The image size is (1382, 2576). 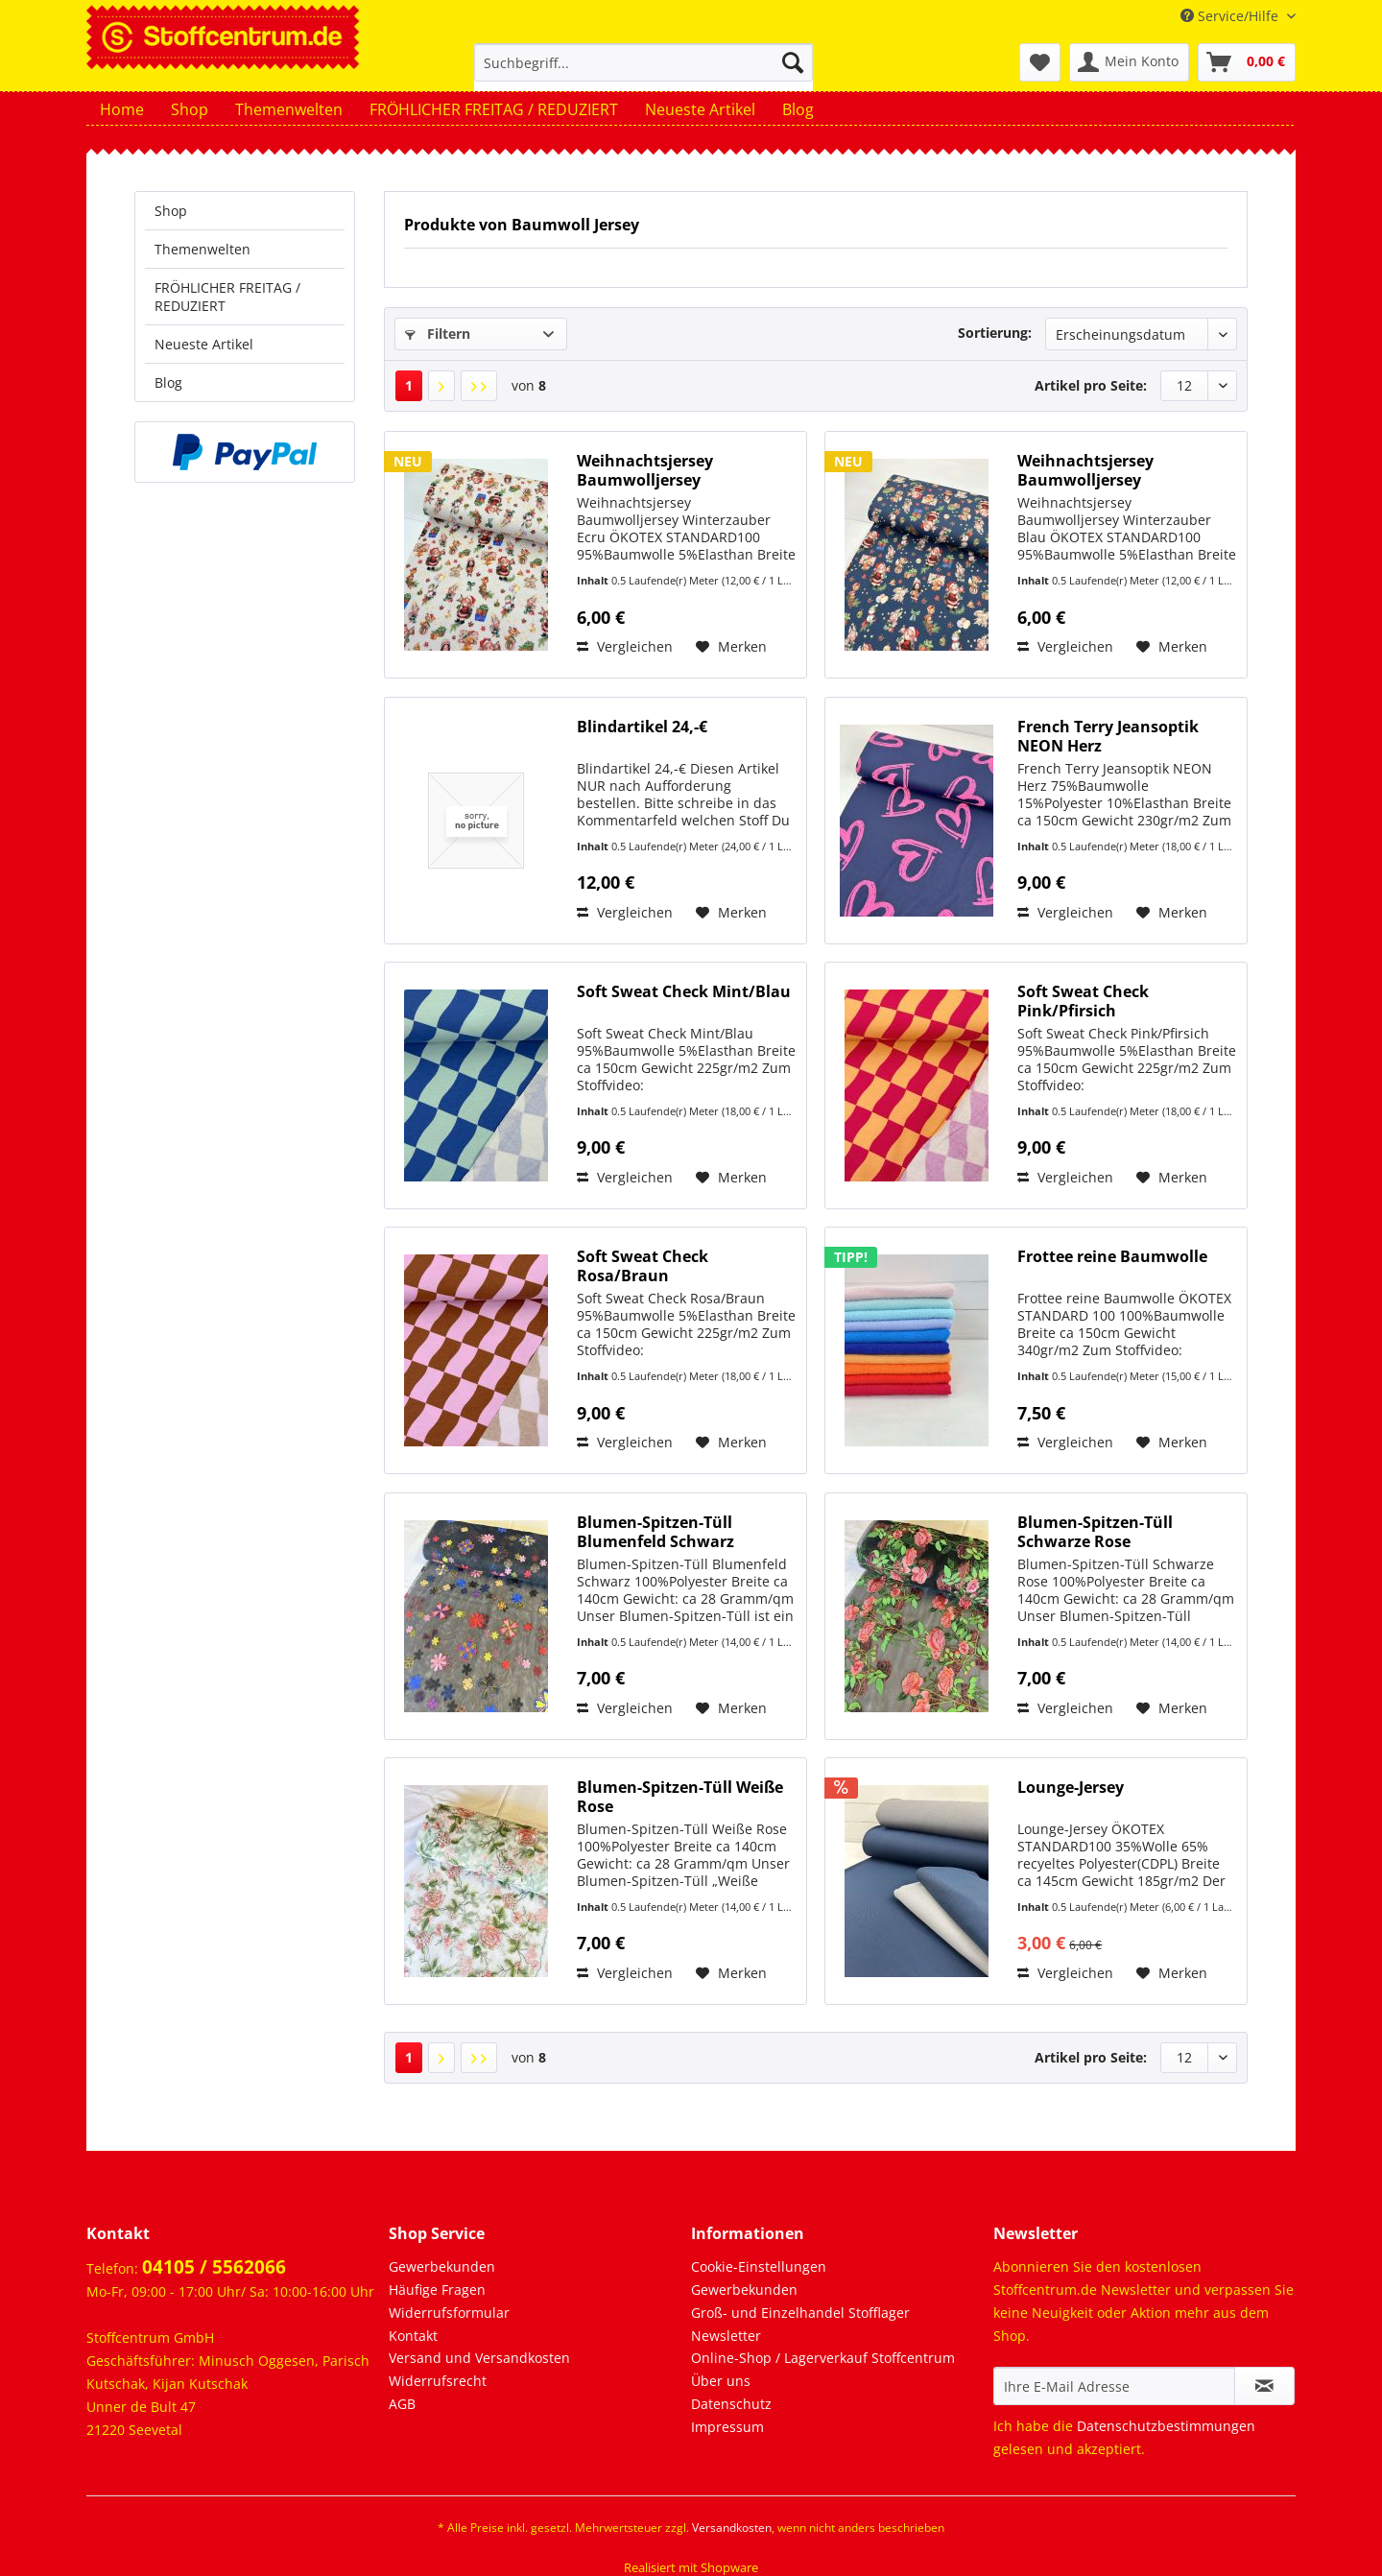 I want to click on Shop, so click(x=171, y=211).